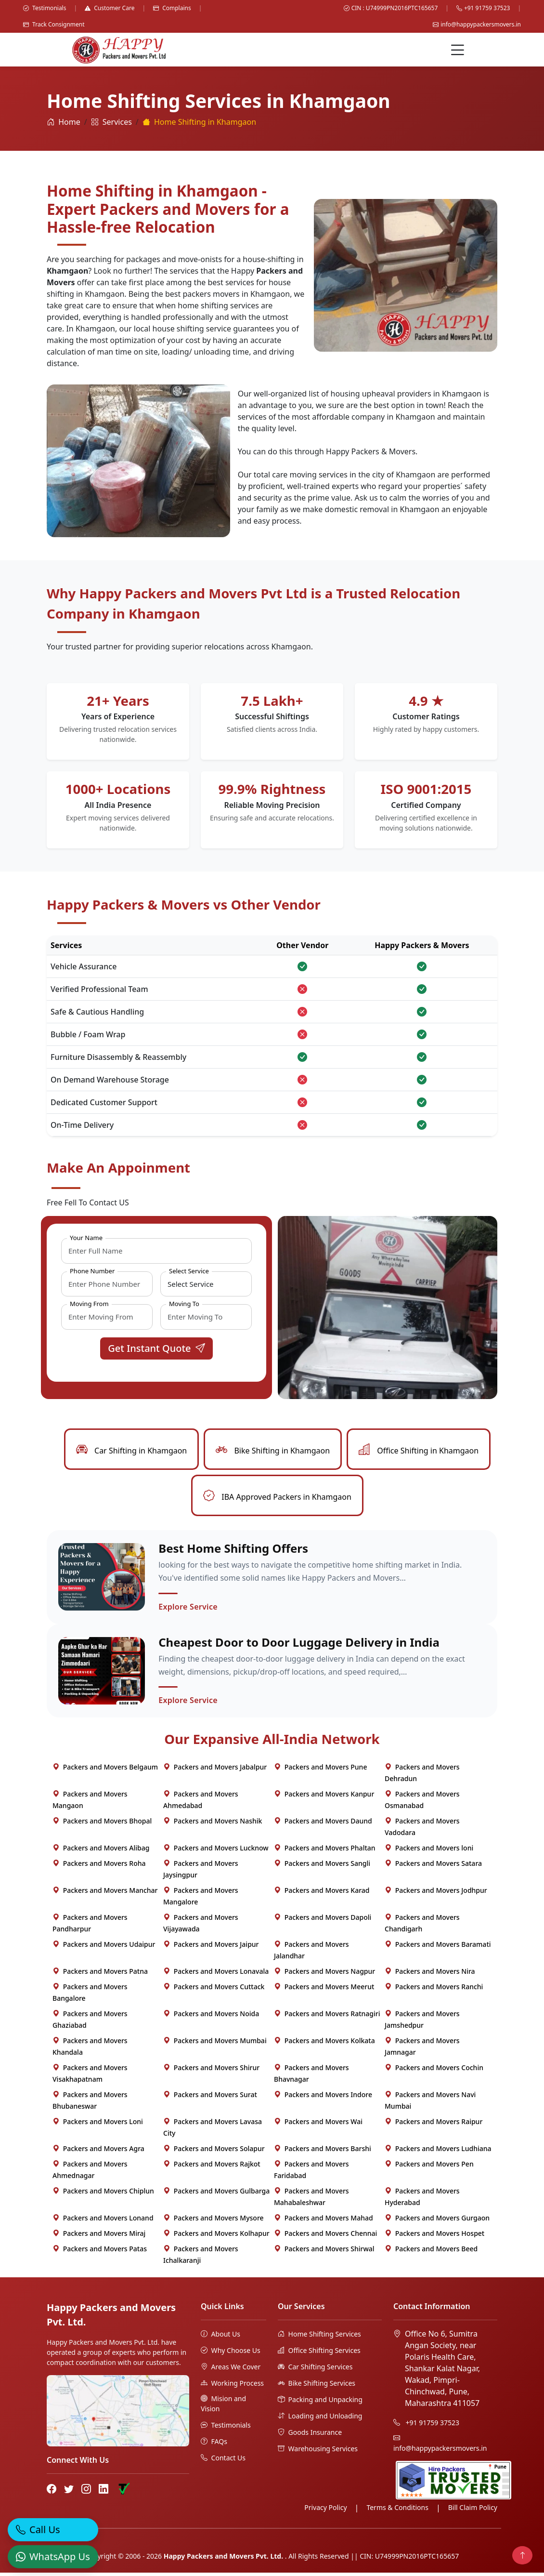 Image resolution: width=544 pixels, height=2576 pixels. I want to click on Packing and Unpacking, so click(320, 2402).